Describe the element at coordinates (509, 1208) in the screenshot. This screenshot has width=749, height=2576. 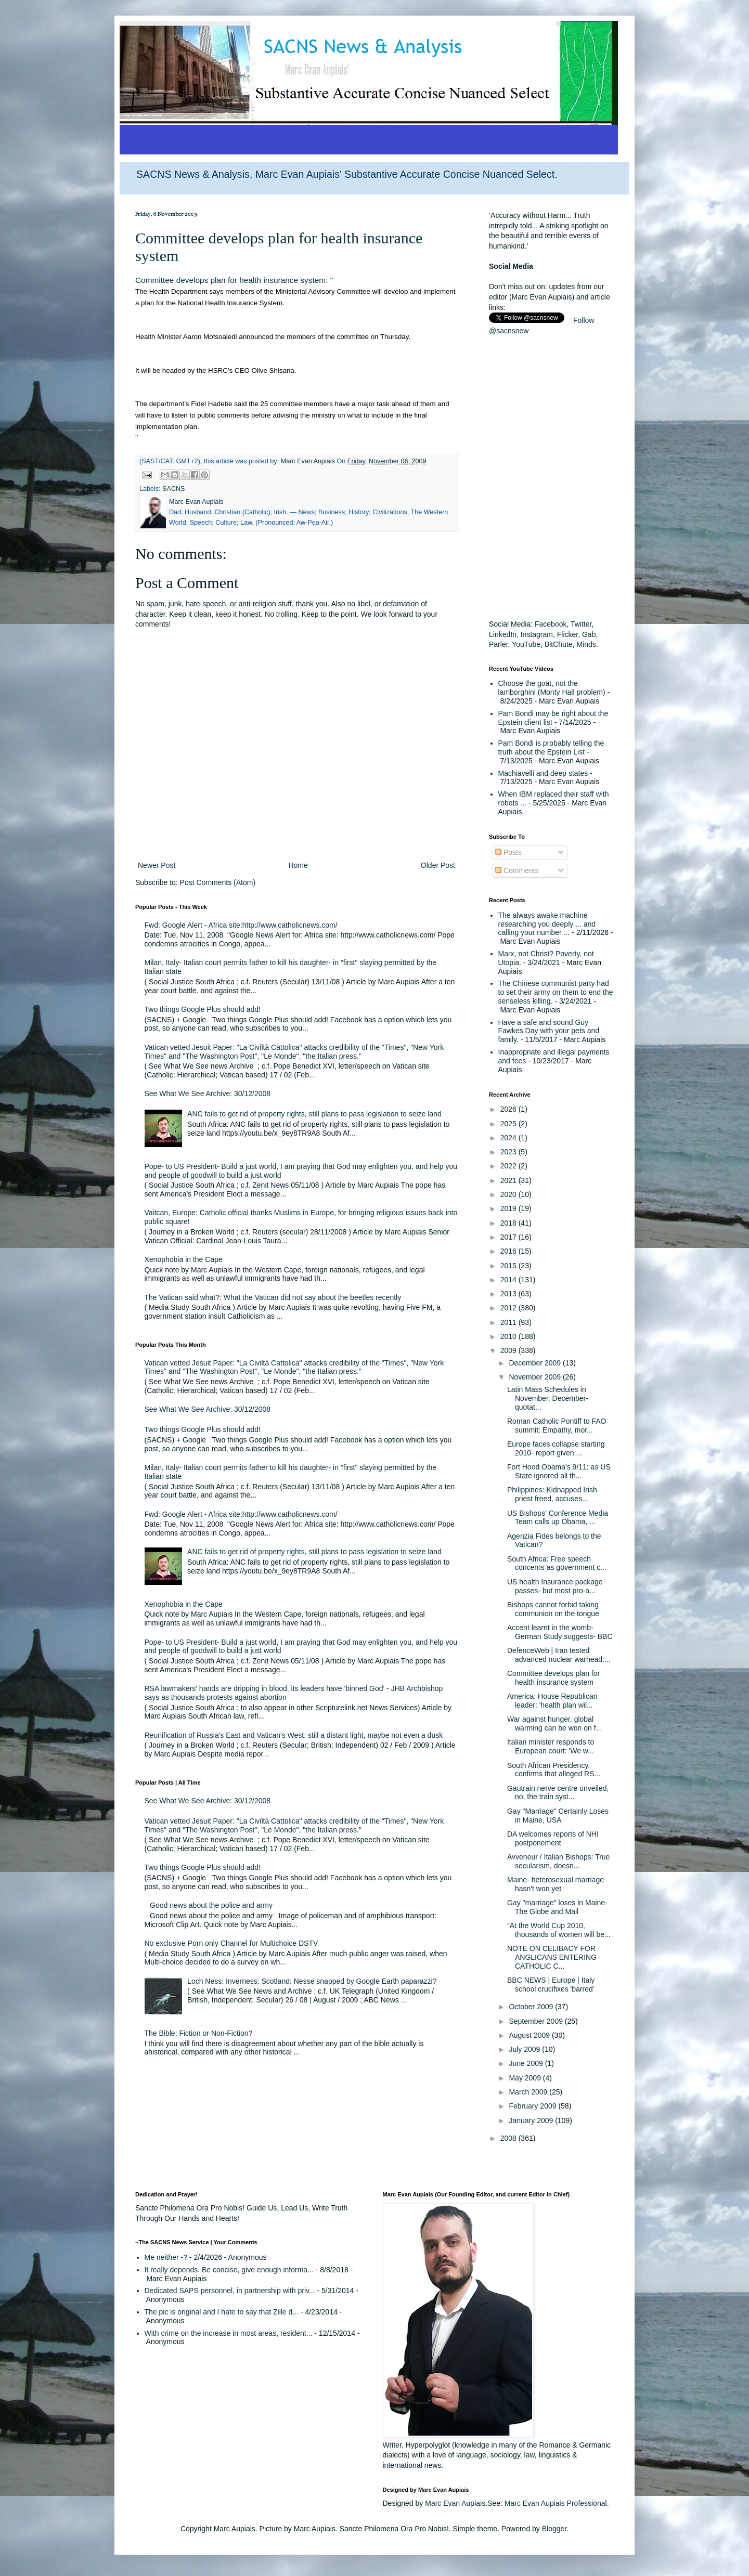
I see `2019` at that location.